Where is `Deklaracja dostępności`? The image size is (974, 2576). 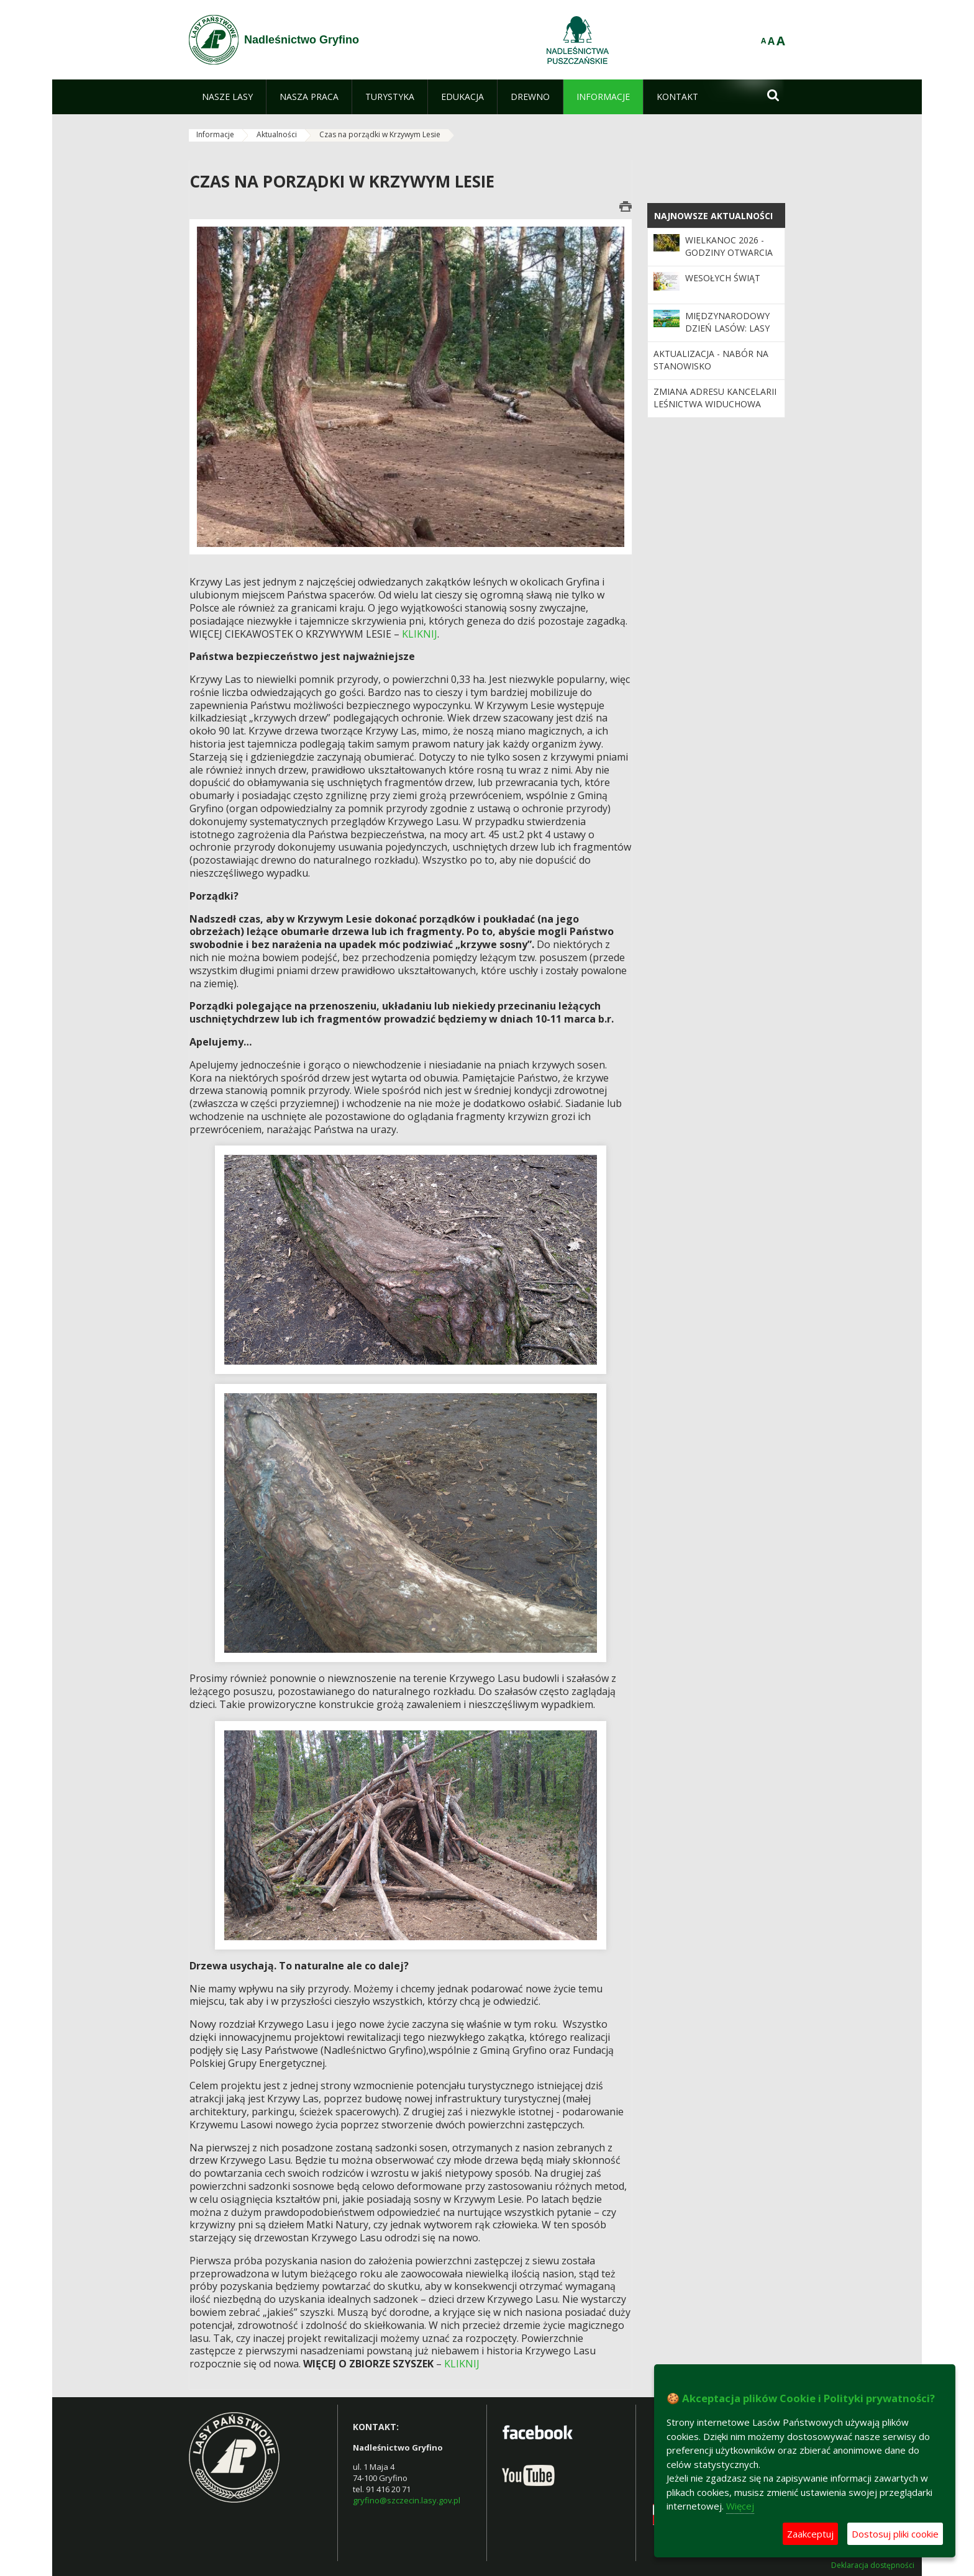 Deklaracja dostępności is located at coordinates (872, 2565).